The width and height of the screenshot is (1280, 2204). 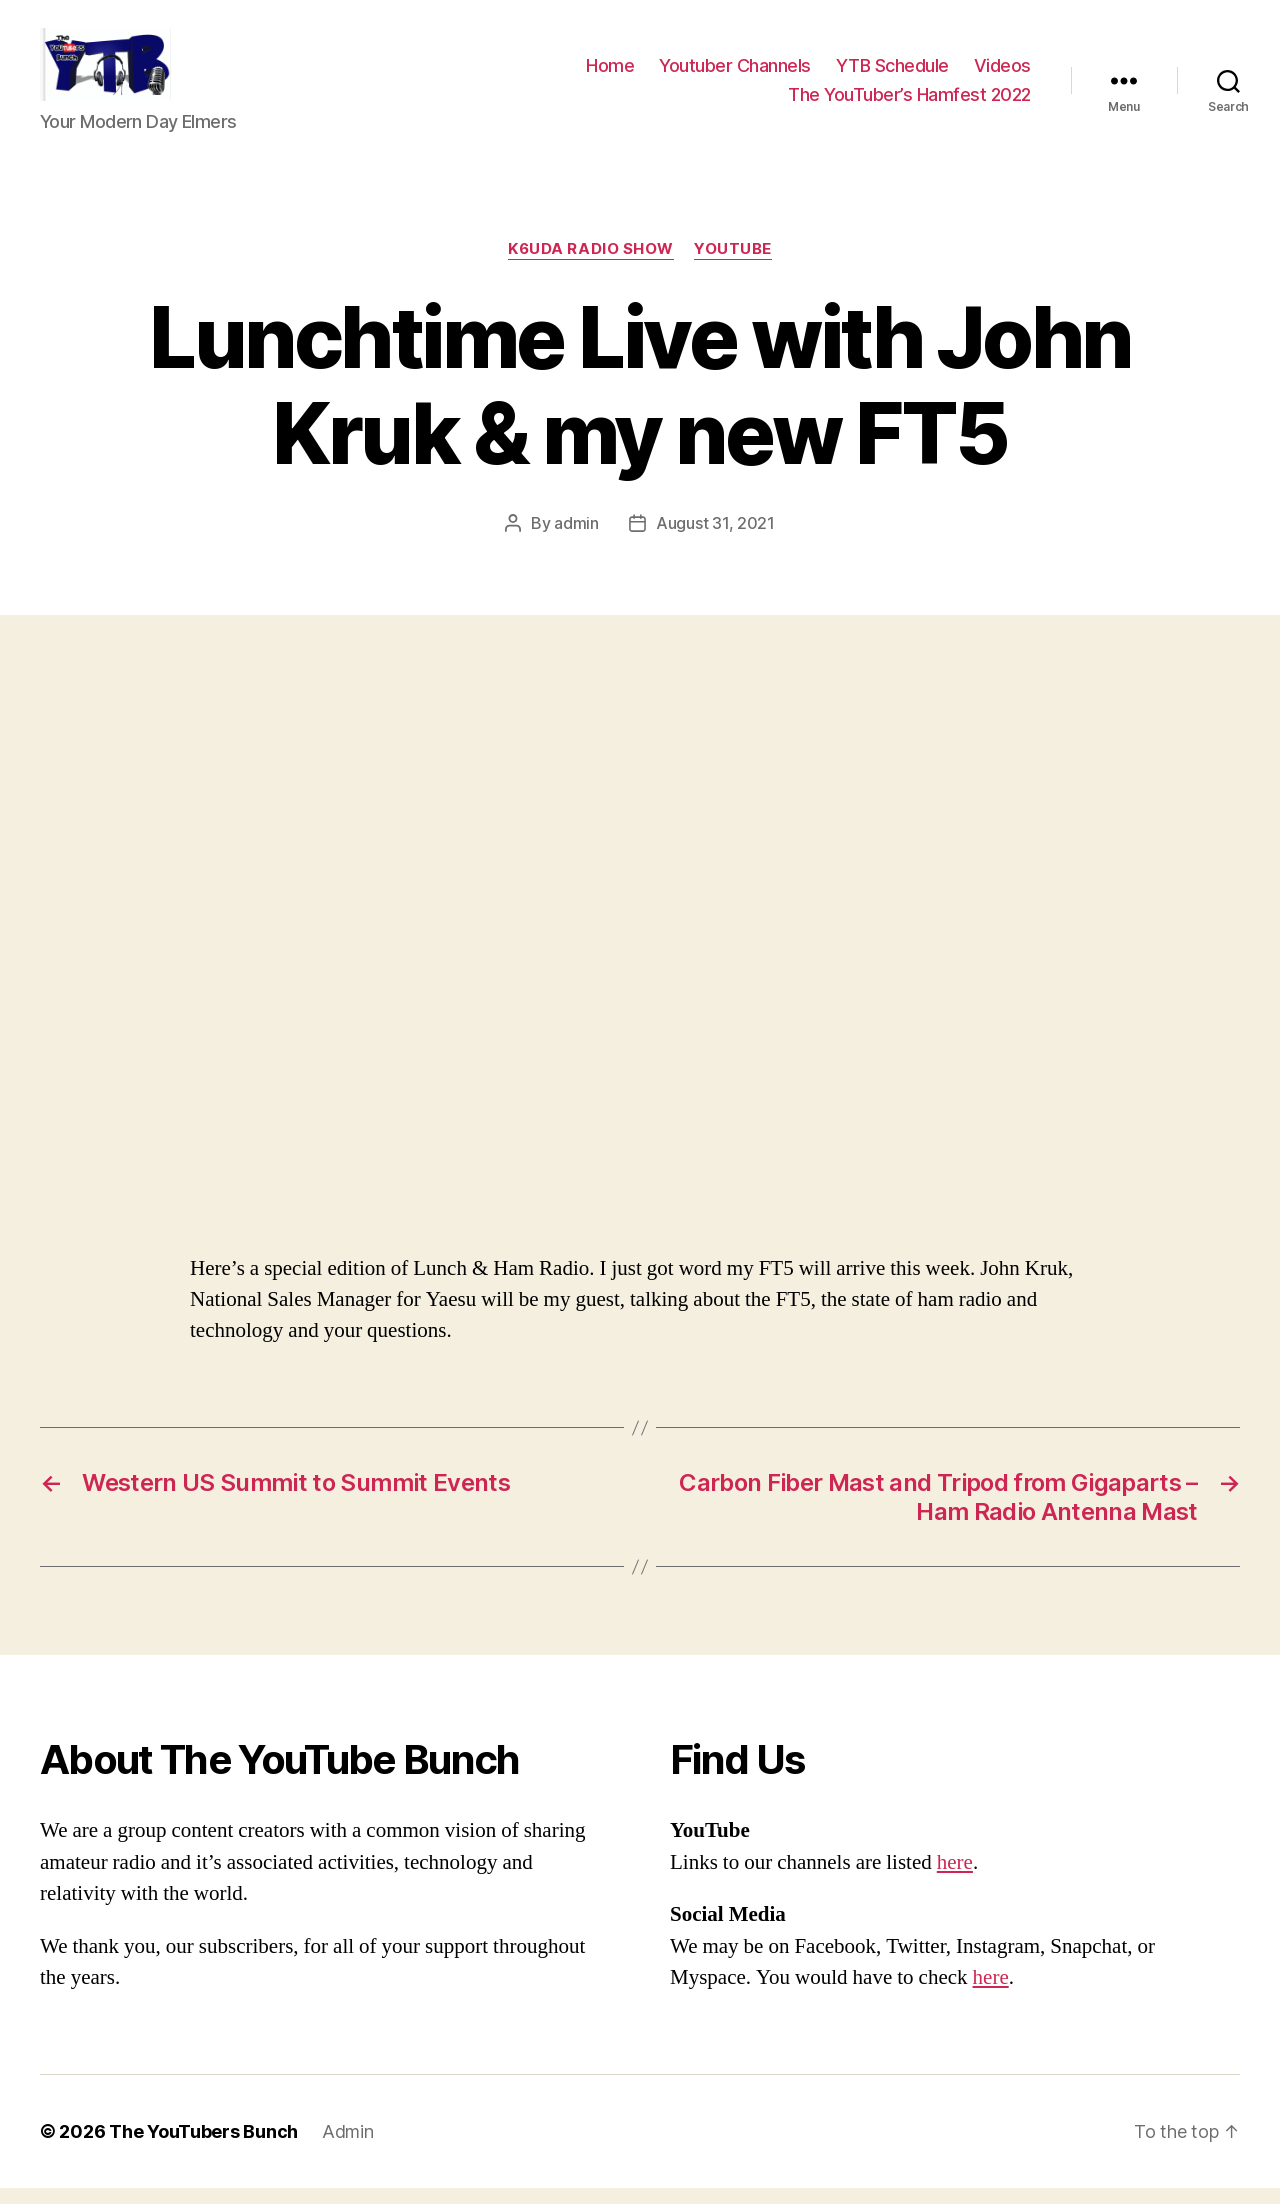 I want to click on K6UDA Radio Show, so click(x=591, y=266).